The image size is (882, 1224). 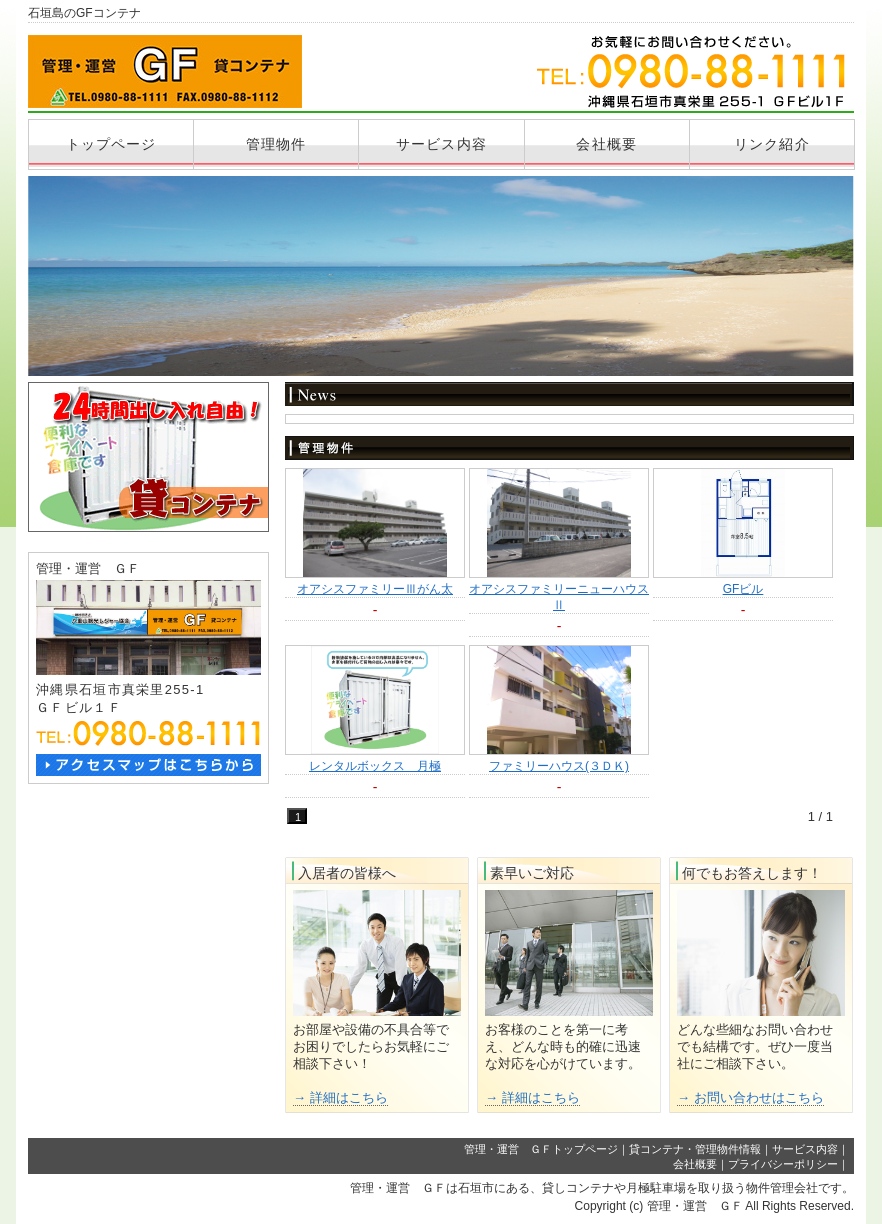 What do you see at coordinates (276, 144) in the screenshot?
I see `管理物件` at bounding box center [276, 144].